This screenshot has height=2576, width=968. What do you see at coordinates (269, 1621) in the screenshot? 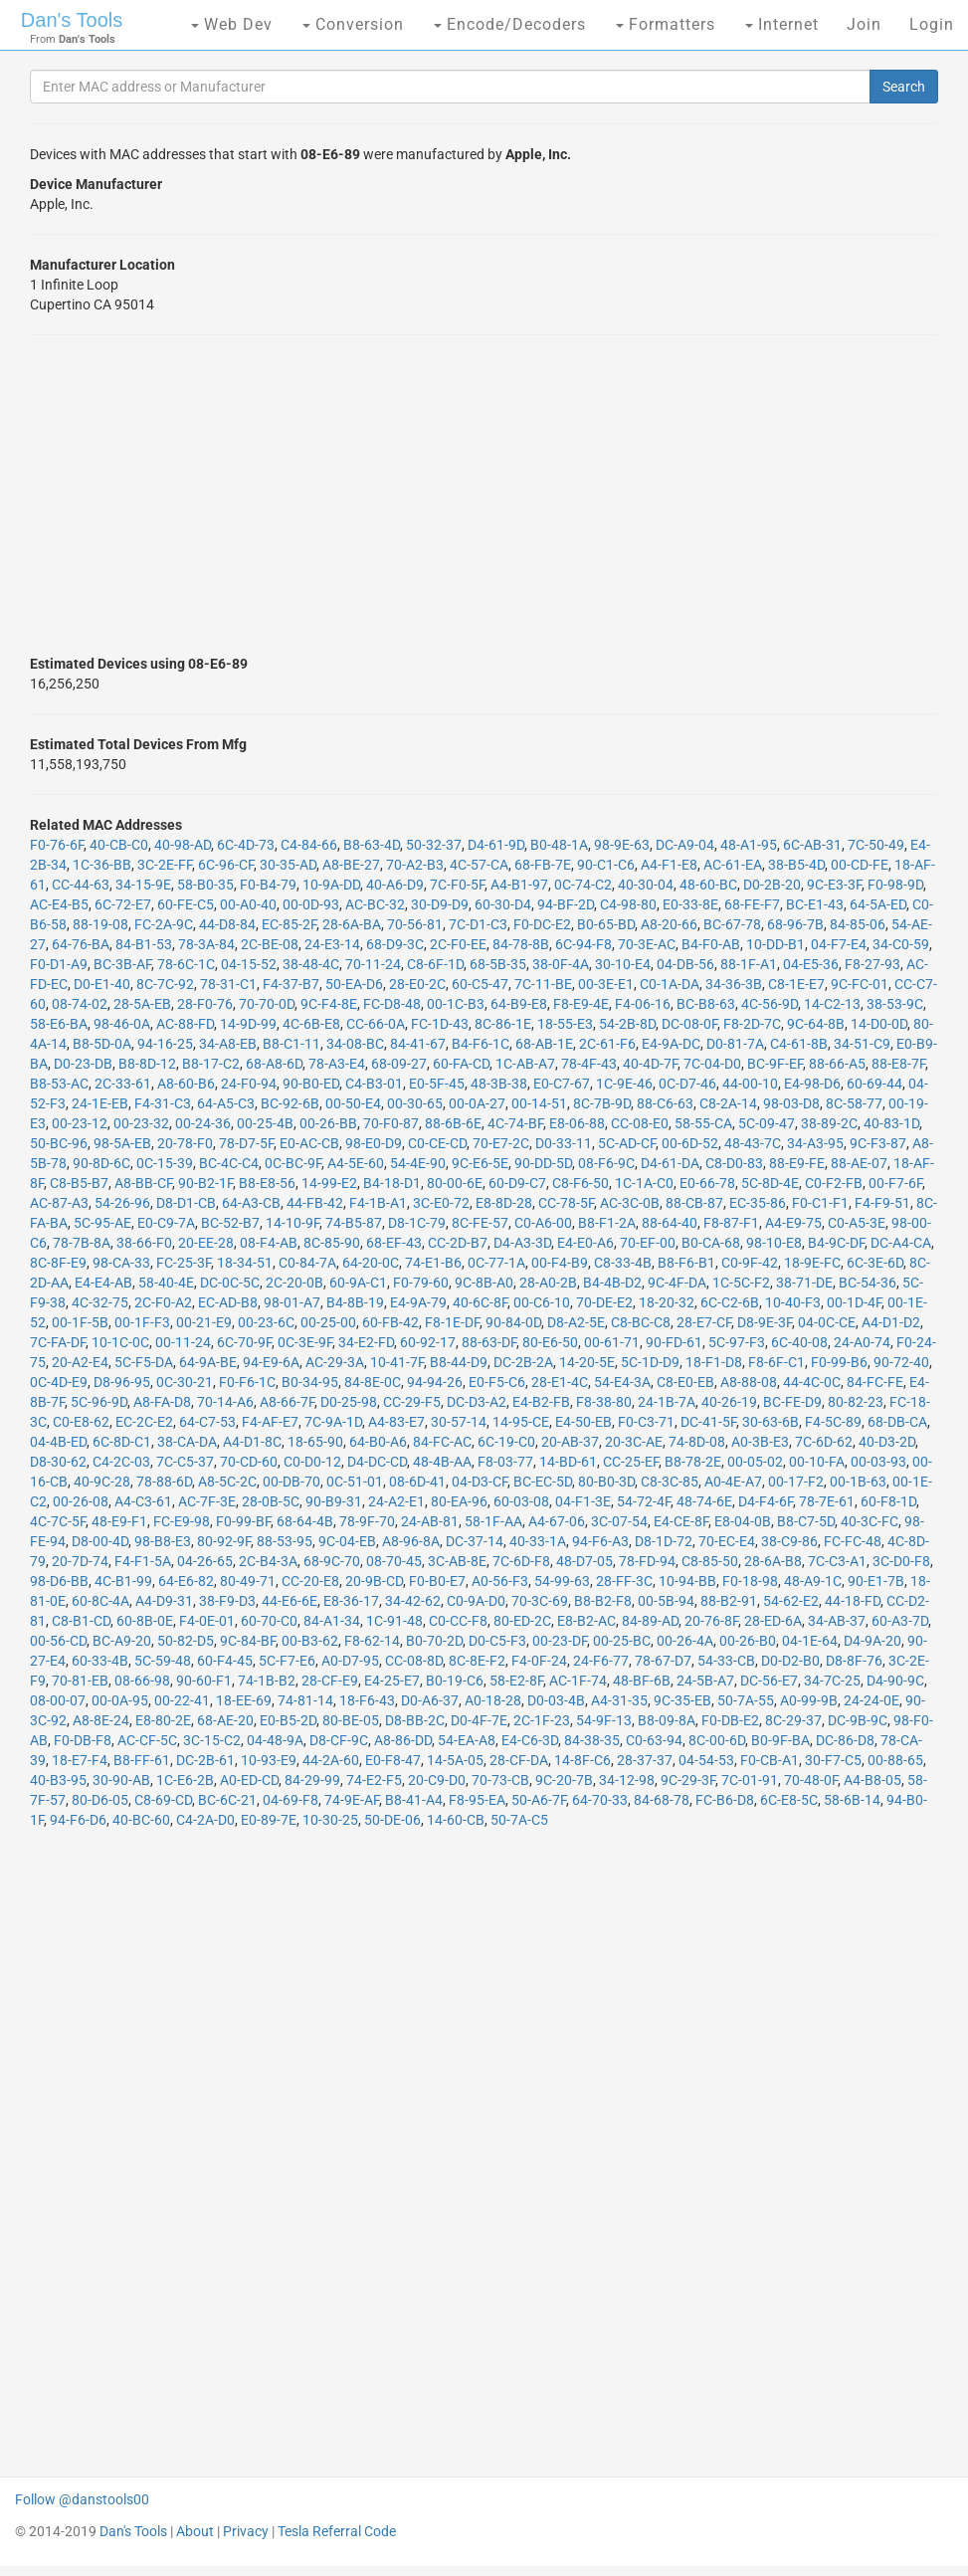
I see `60-70-C0` at bounding box center [269, 1621].